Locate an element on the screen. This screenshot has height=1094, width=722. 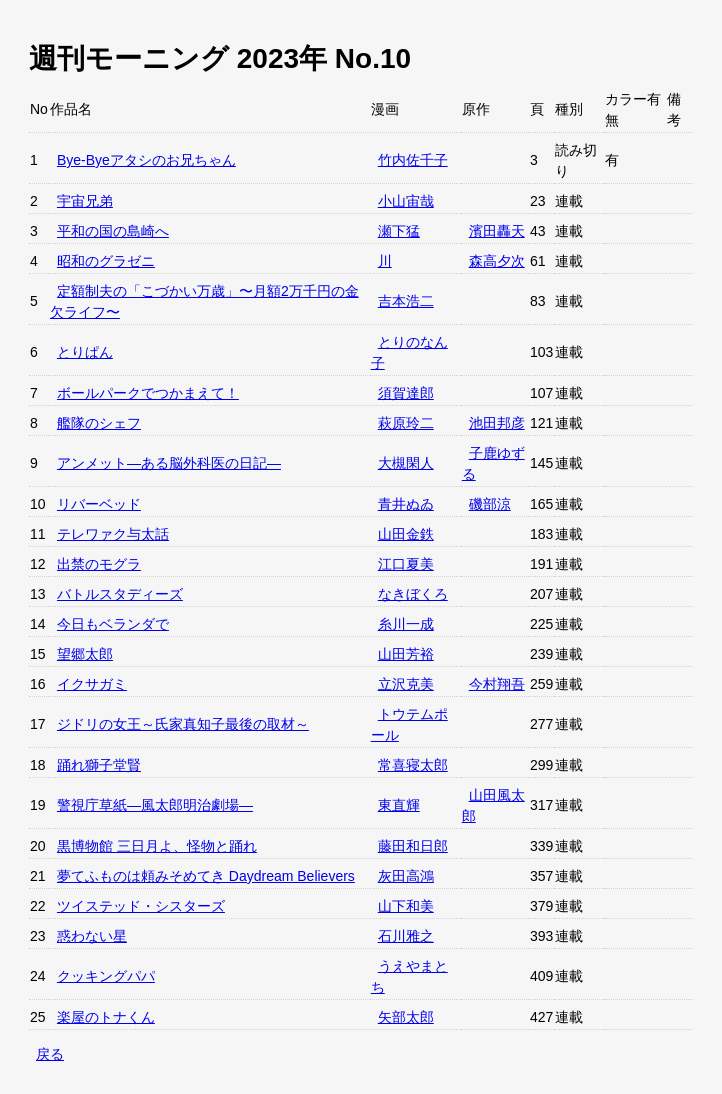
池田邦彦 is located at coordinates (497, 423).